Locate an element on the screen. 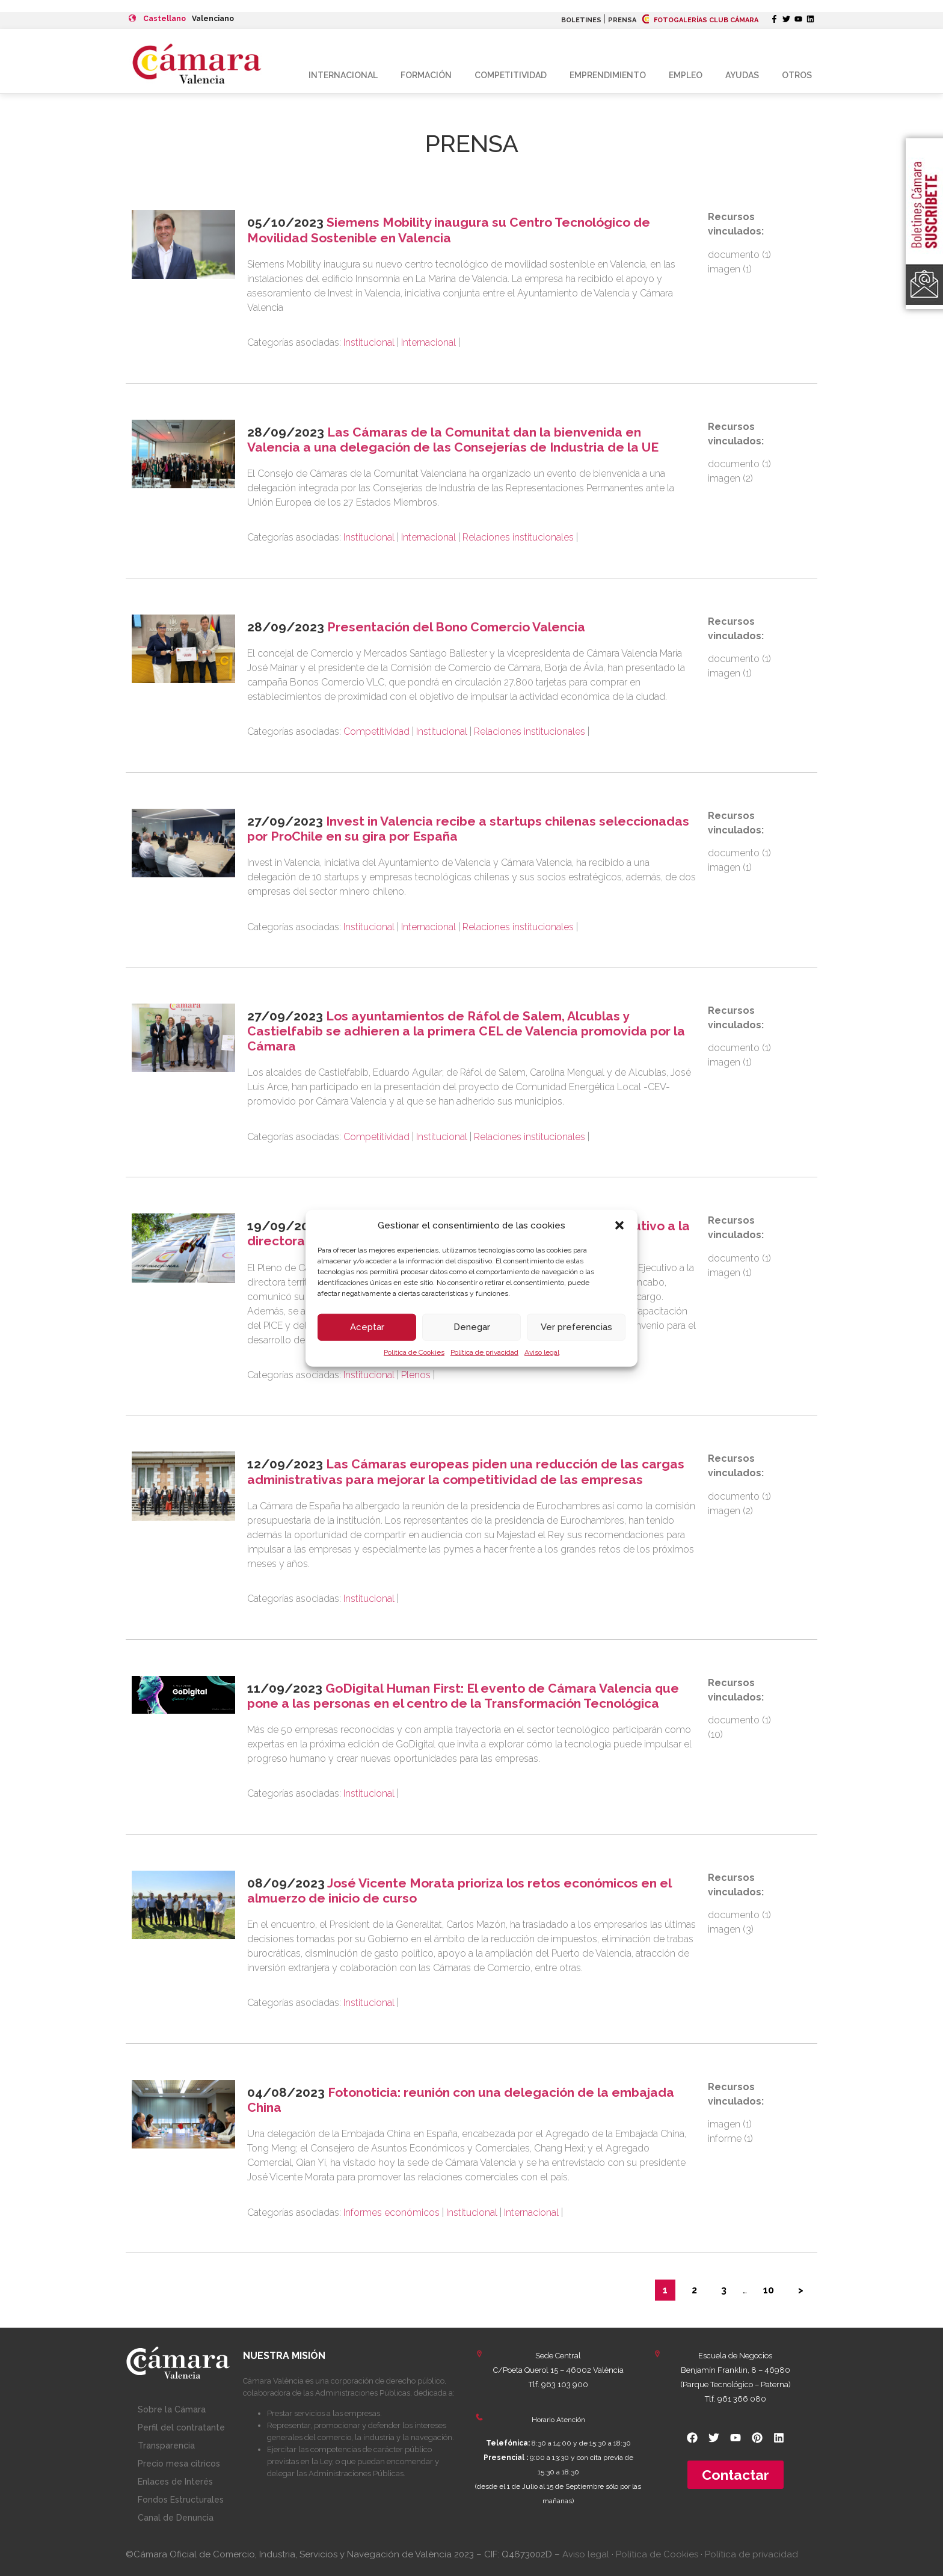 The height and width of the screenshot is (2576, 943). Denegar is located at coordinates (471, 1327).